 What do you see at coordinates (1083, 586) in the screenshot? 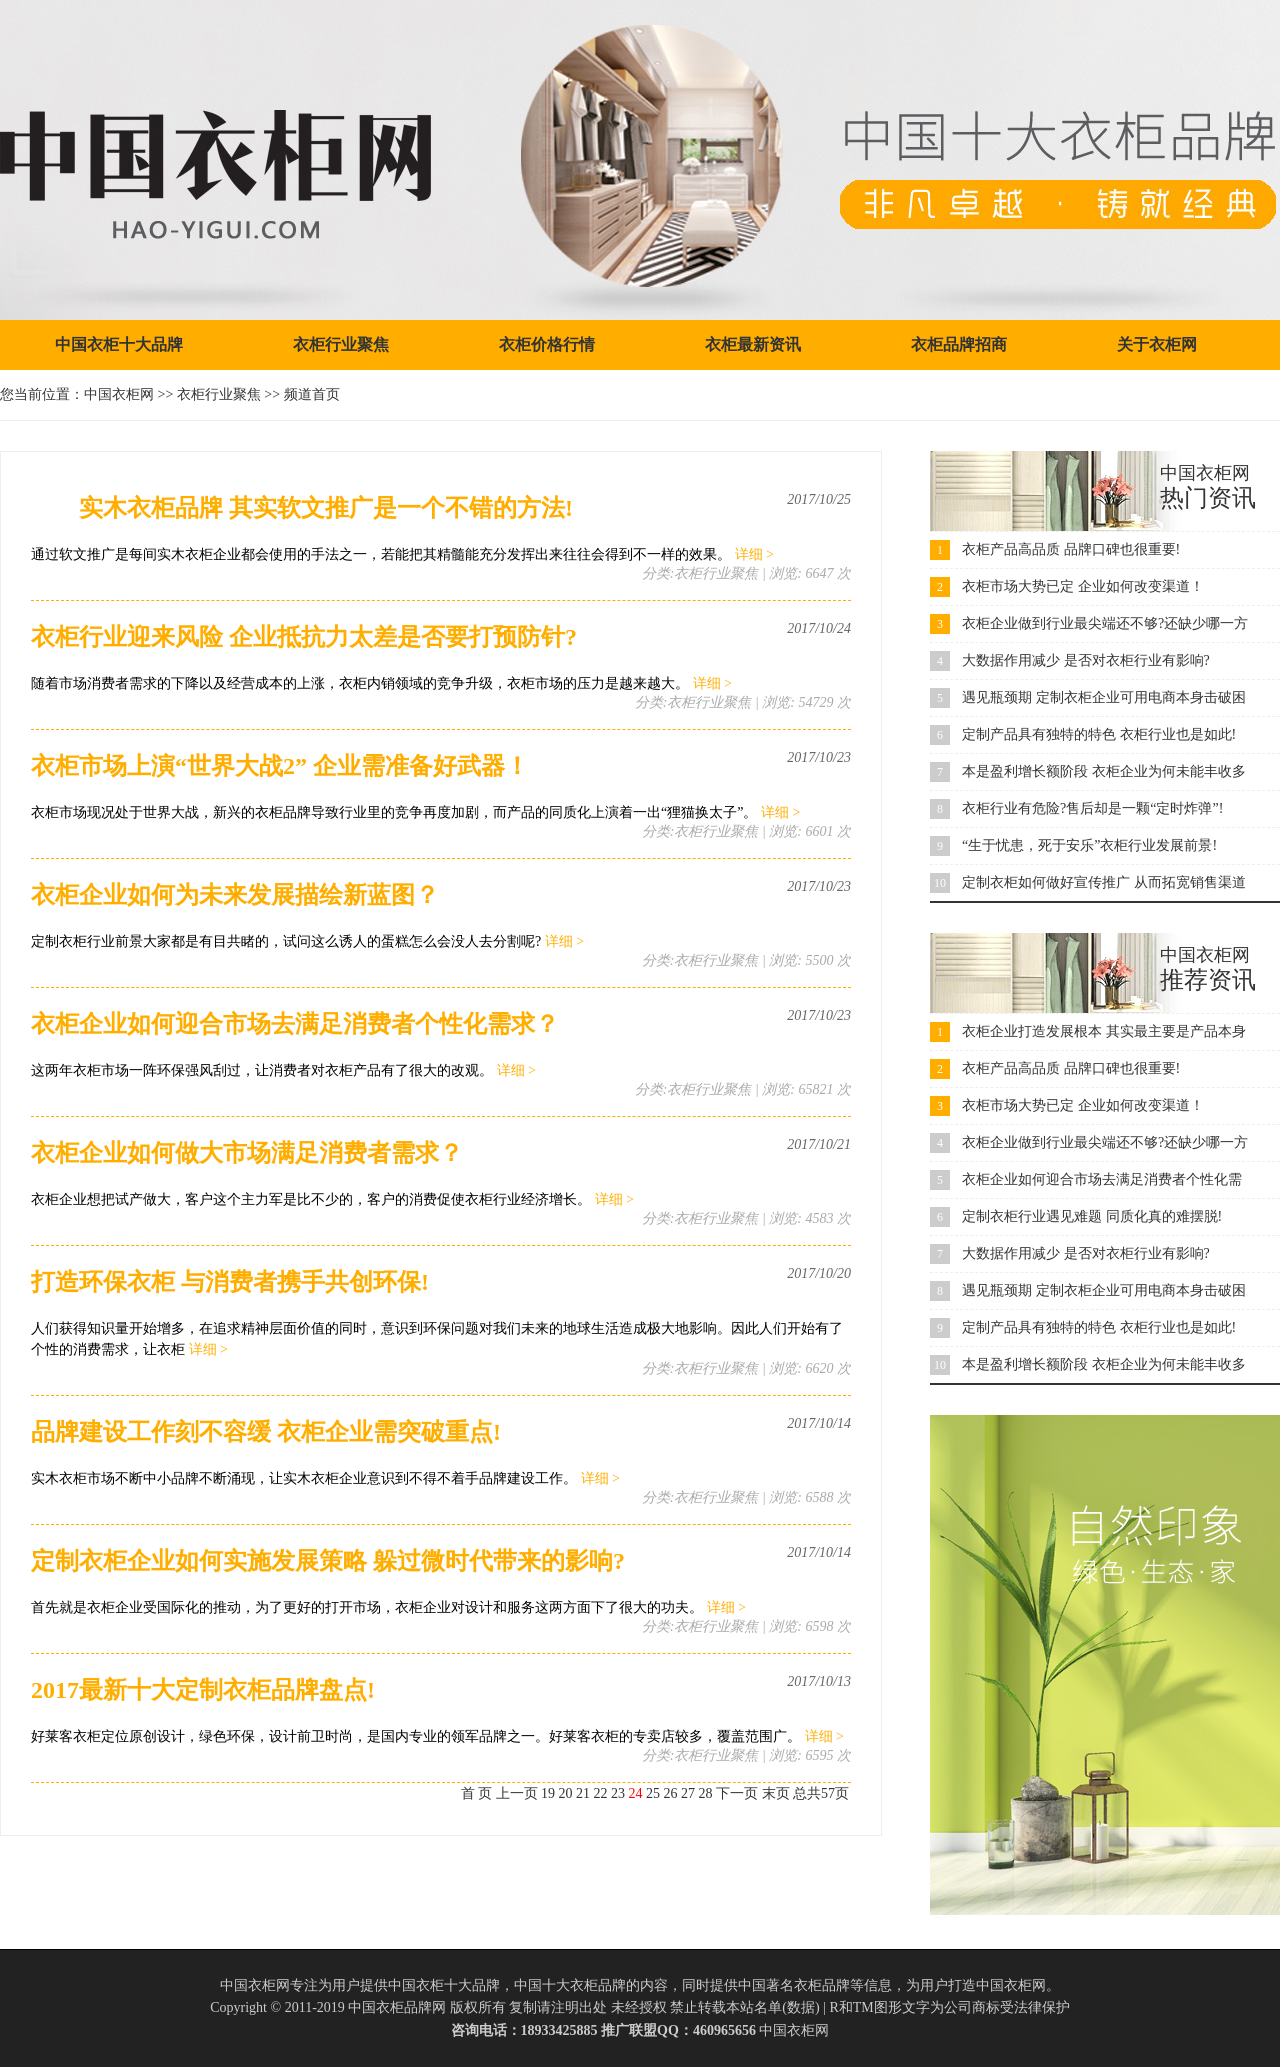
I see `衣柜市场大势已定 企业如何改变渠道！` at bounding box center [1083, 586].